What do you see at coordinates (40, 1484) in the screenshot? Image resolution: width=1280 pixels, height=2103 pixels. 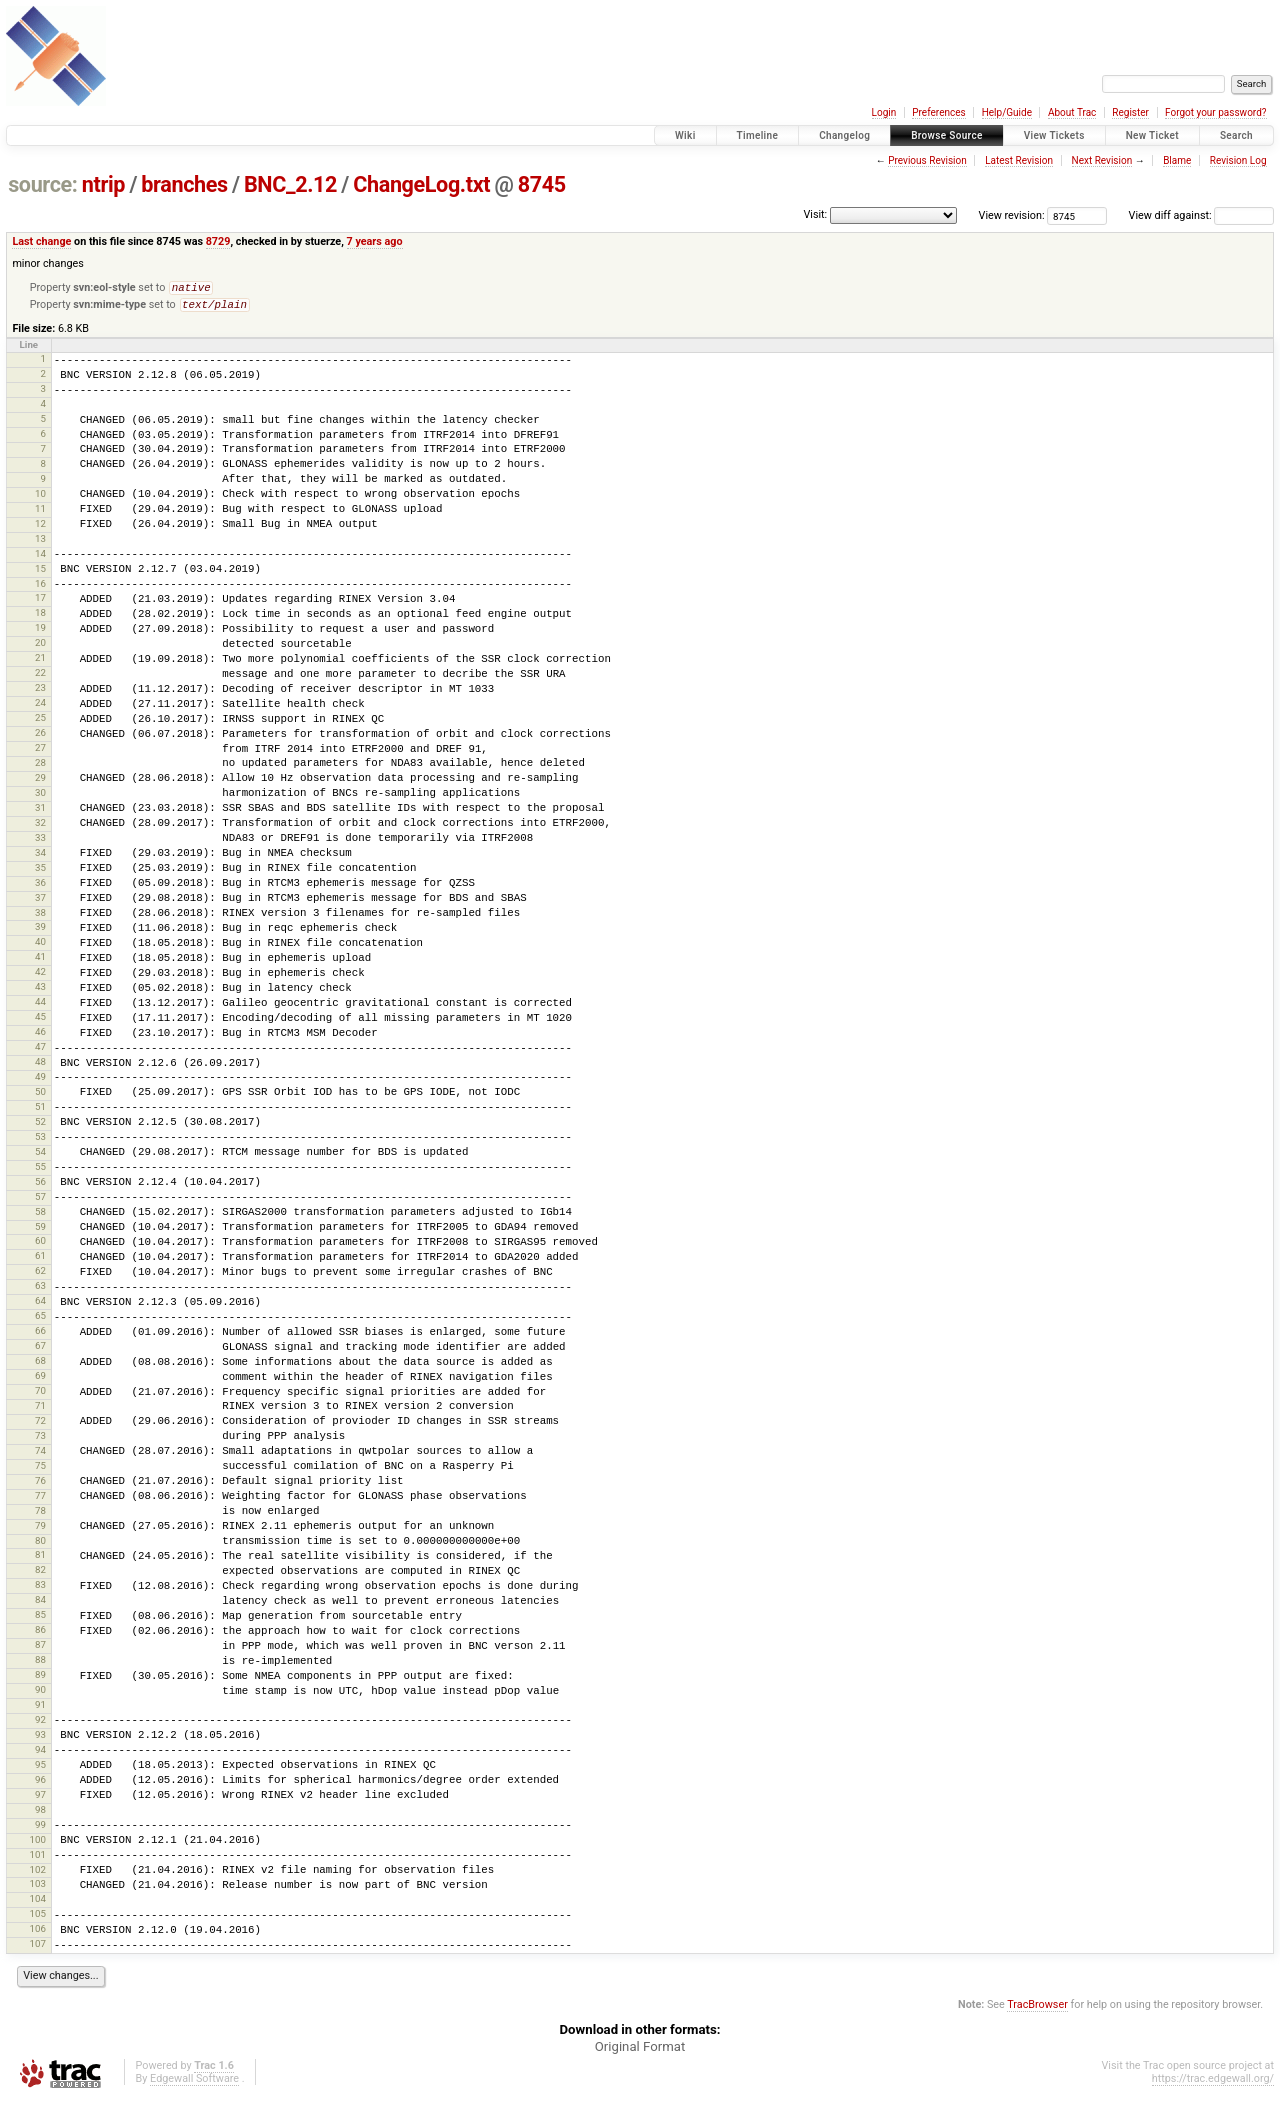 I see `76` at bounding box center [40, 1484].